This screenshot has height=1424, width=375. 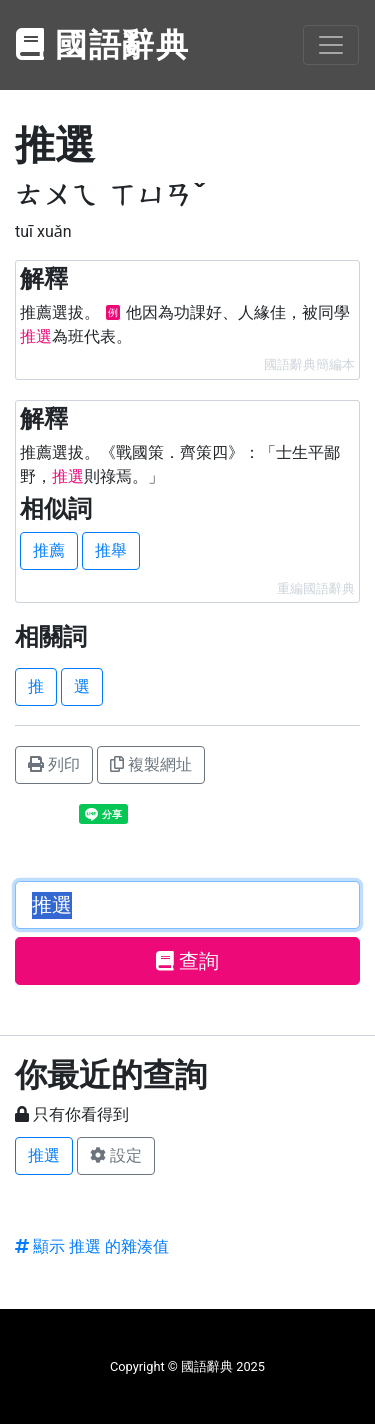 I want to click on 推選, so click(x=44, y=1155).